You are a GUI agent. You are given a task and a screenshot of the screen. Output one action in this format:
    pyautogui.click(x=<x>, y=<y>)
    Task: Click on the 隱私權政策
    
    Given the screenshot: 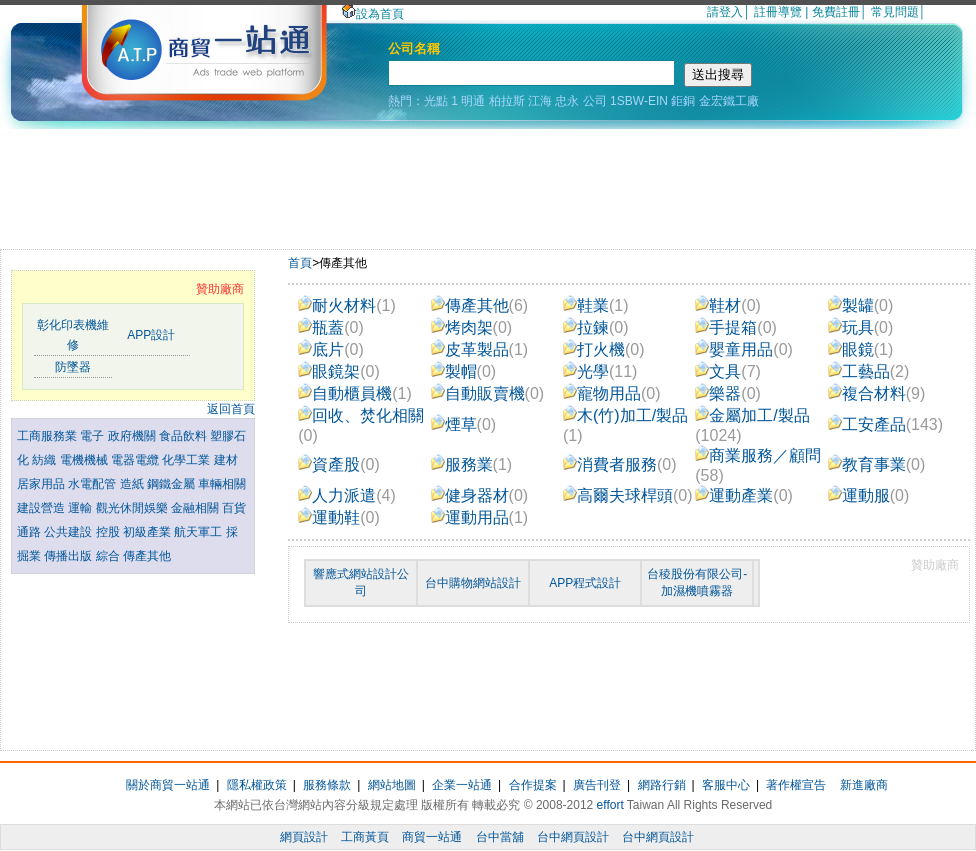 What is the action you would take?
    pyautogui.click(x=257, y=785)
    